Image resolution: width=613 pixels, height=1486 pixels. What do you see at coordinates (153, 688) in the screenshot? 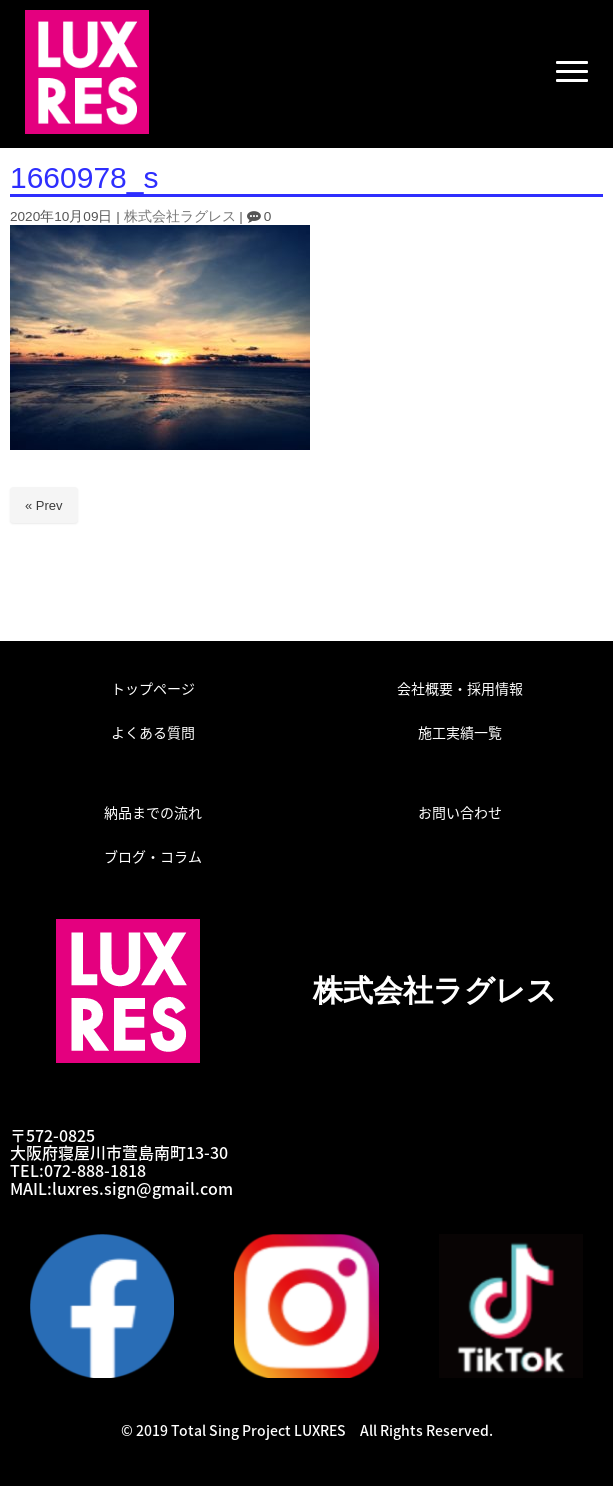
I see `トップページ` at bounding box center [153, 688].